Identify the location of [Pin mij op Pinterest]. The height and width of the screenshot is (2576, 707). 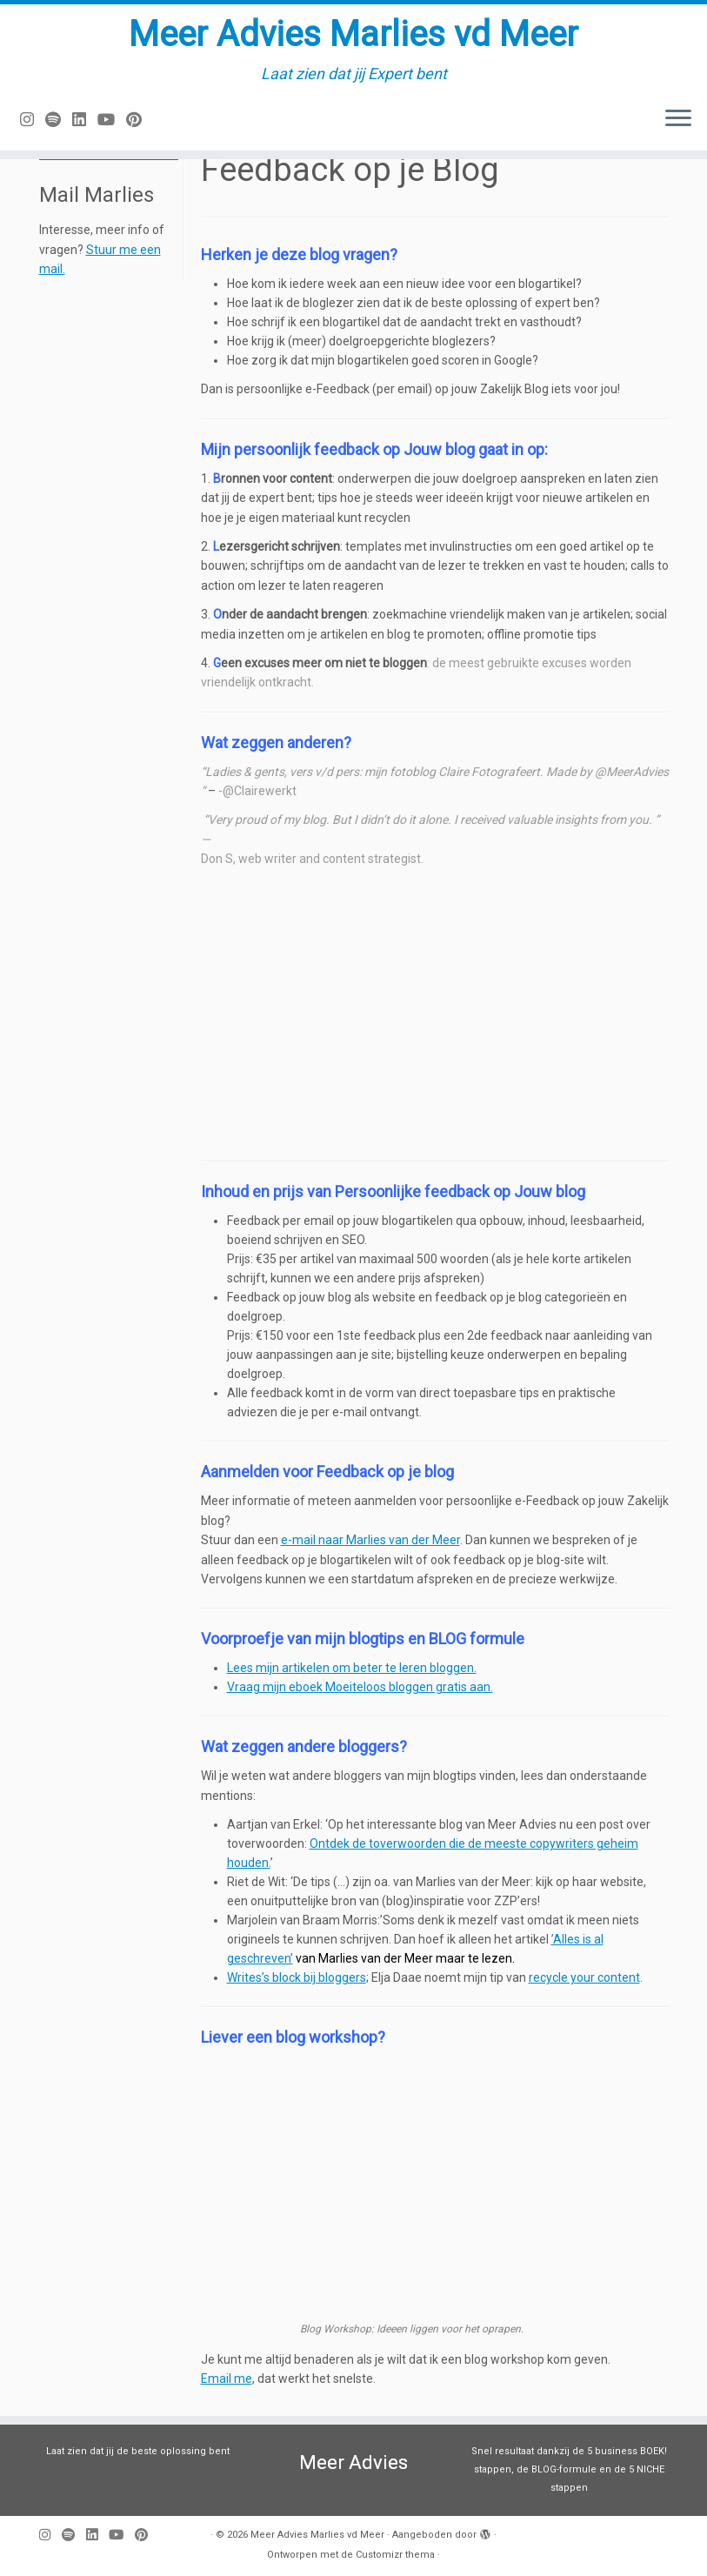
(139, 119).